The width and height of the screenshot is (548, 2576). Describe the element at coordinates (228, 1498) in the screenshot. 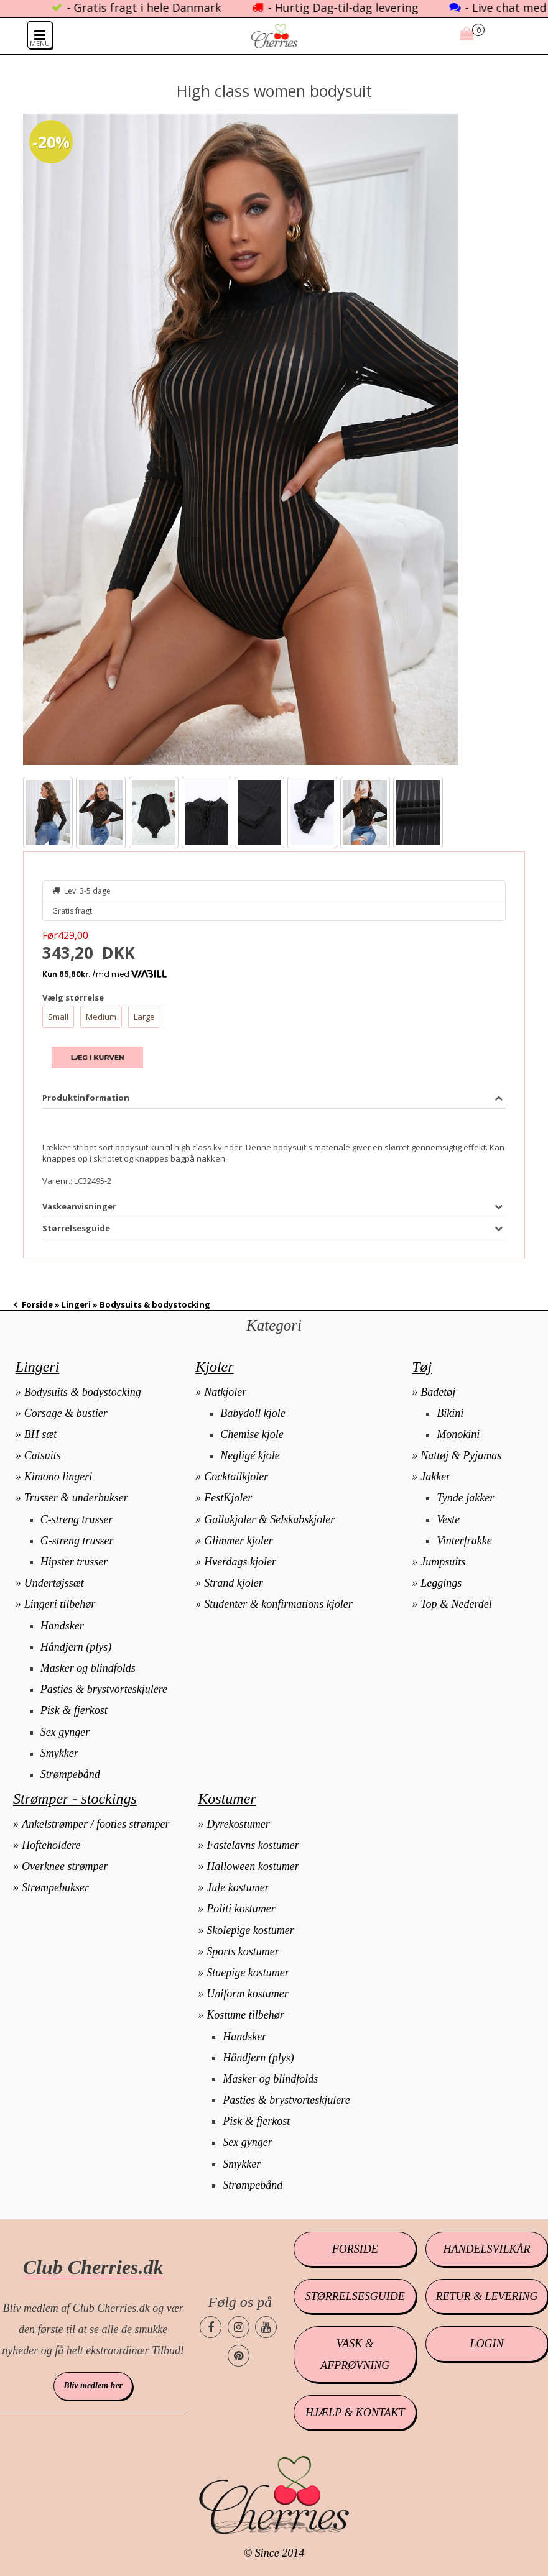

I see `FestKjoler` at that location.